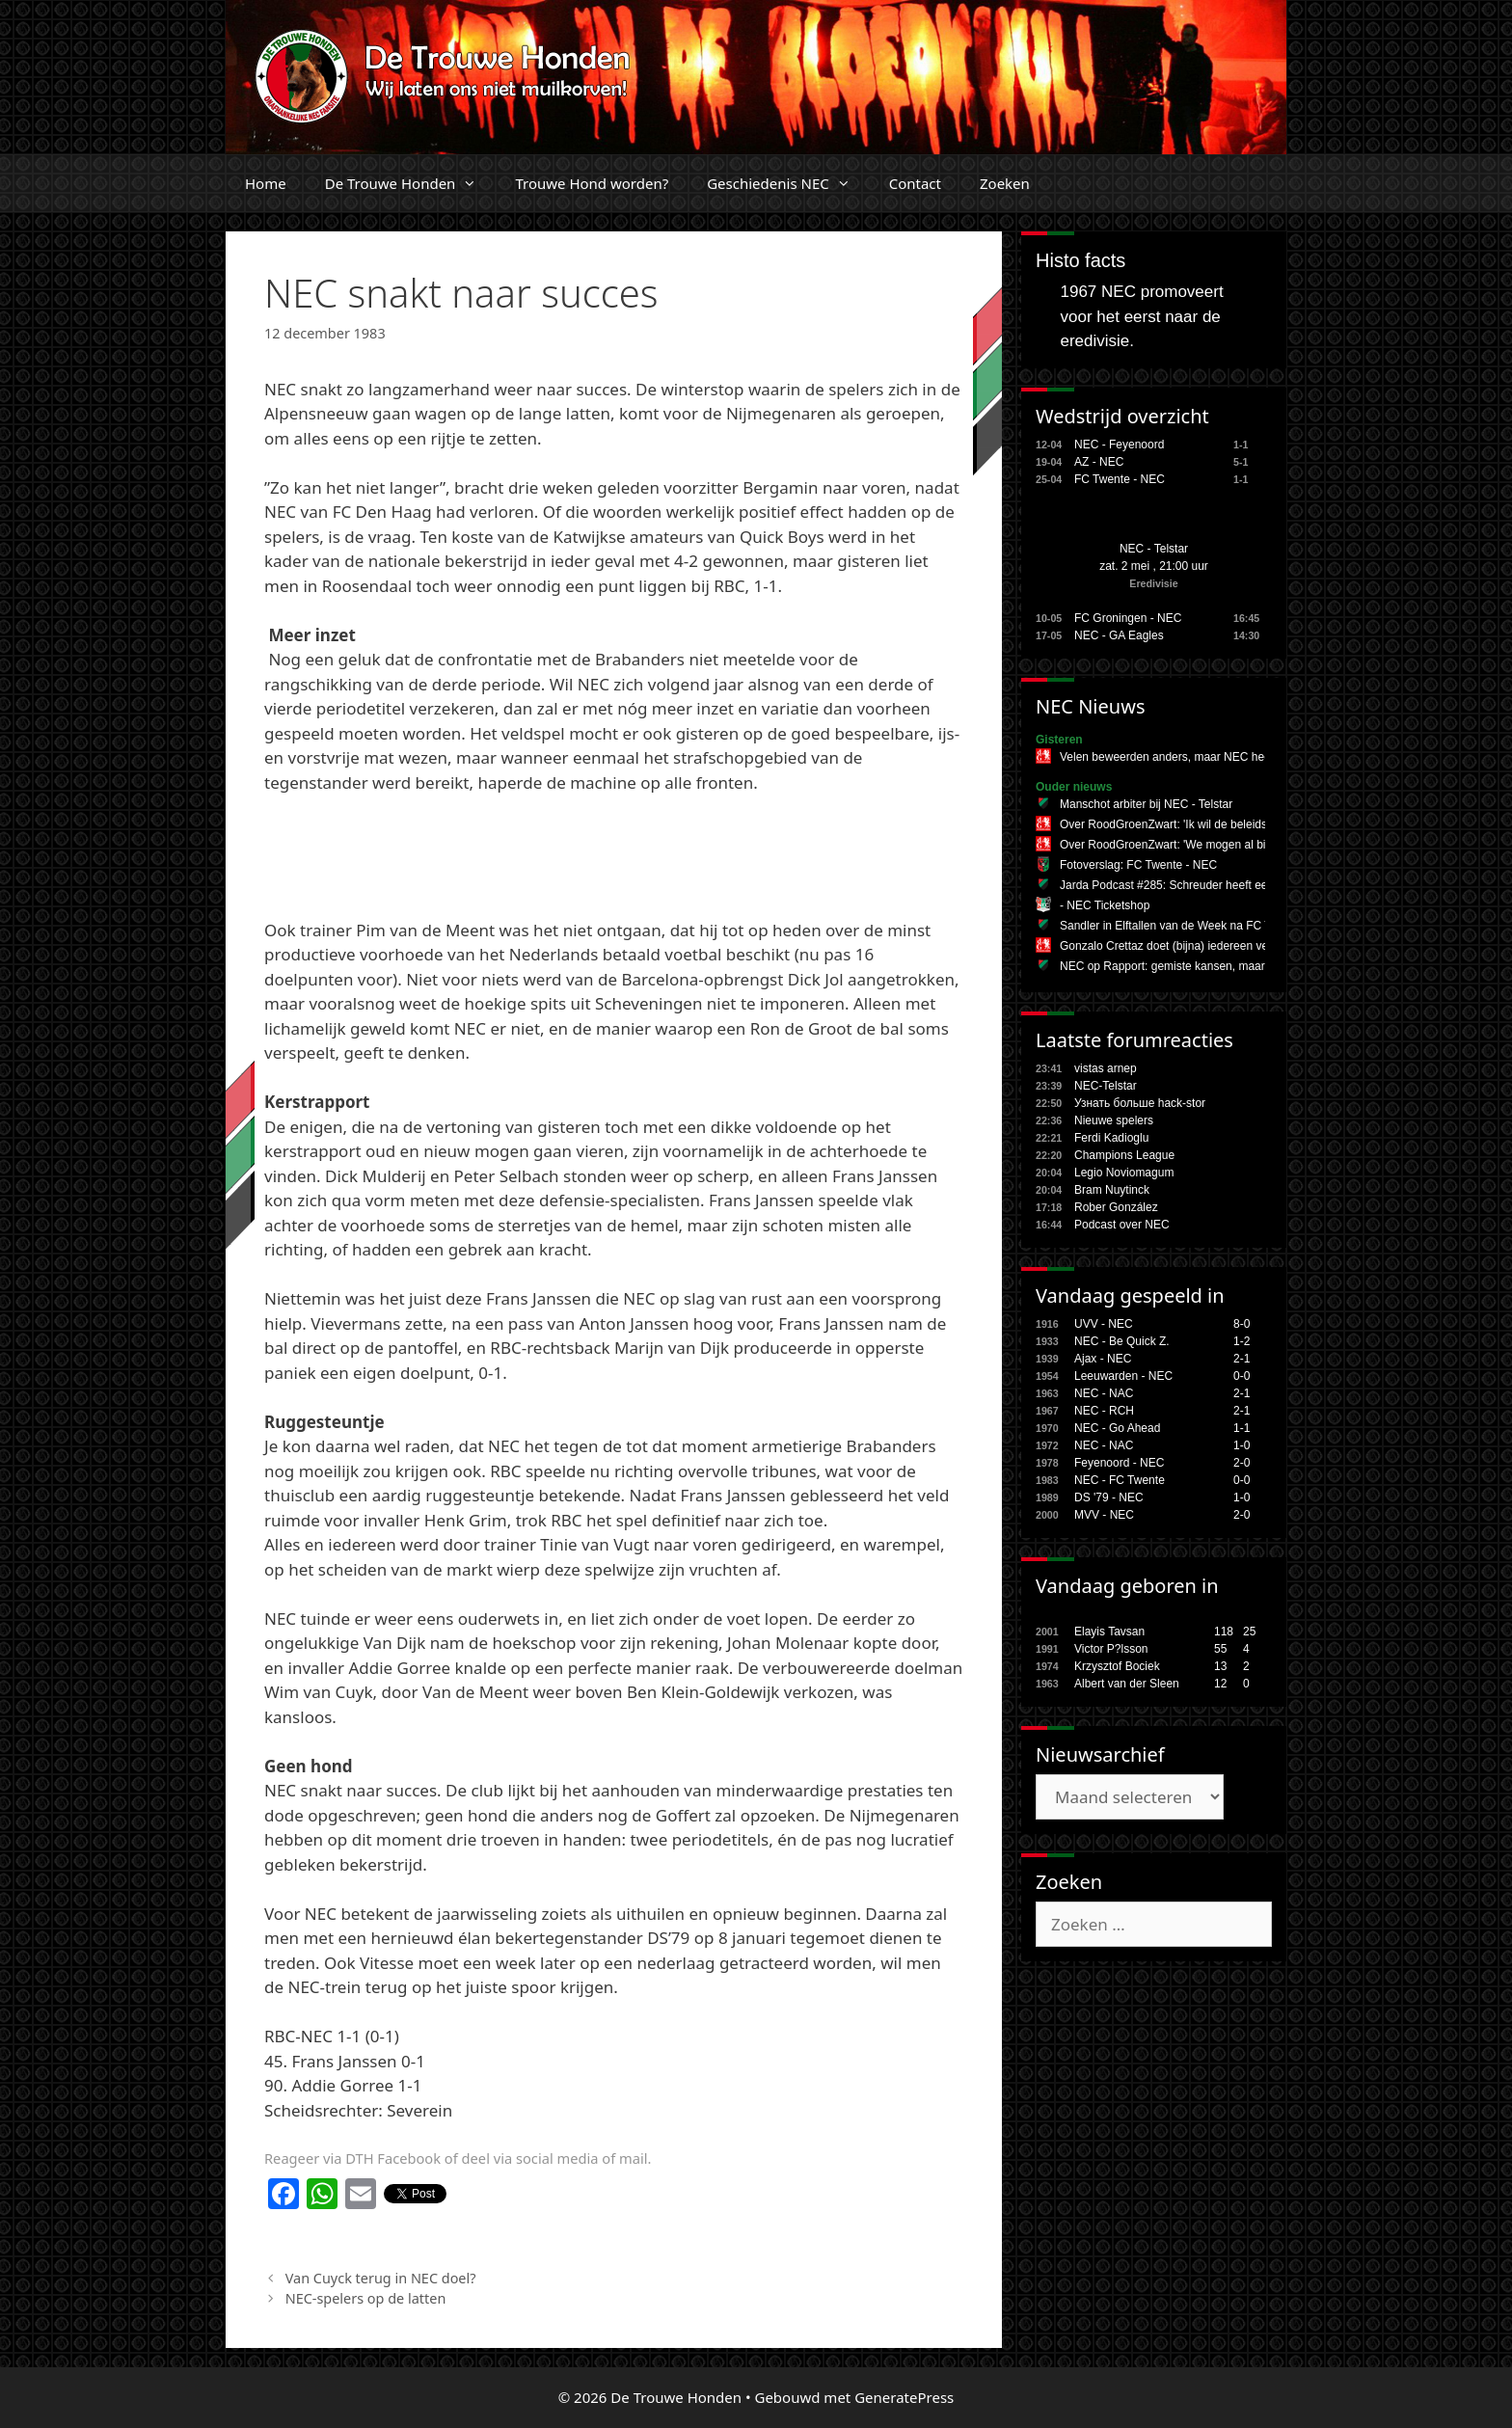  Describe the element at coordinates (1119, 1463) in the screenshot. I see `Feyenoord - NEC` at that location.